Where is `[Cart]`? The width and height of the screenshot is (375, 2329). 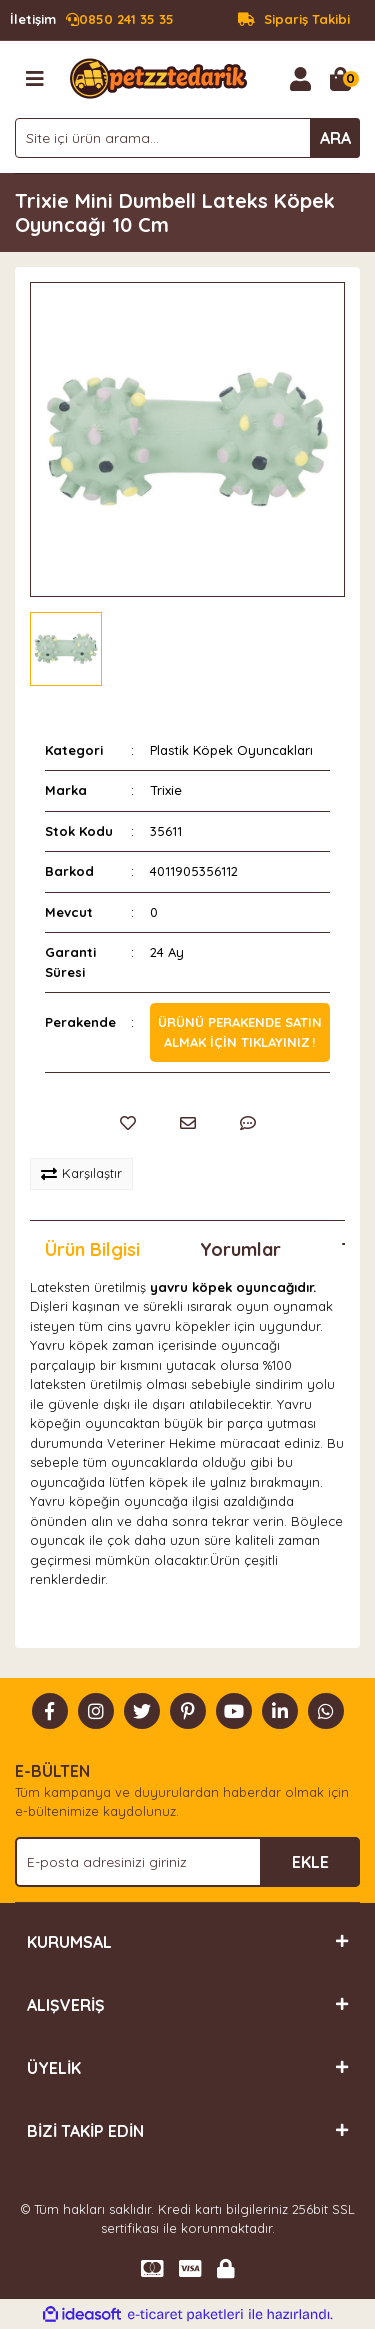
[Cart] is located at coordinates (340, 79).